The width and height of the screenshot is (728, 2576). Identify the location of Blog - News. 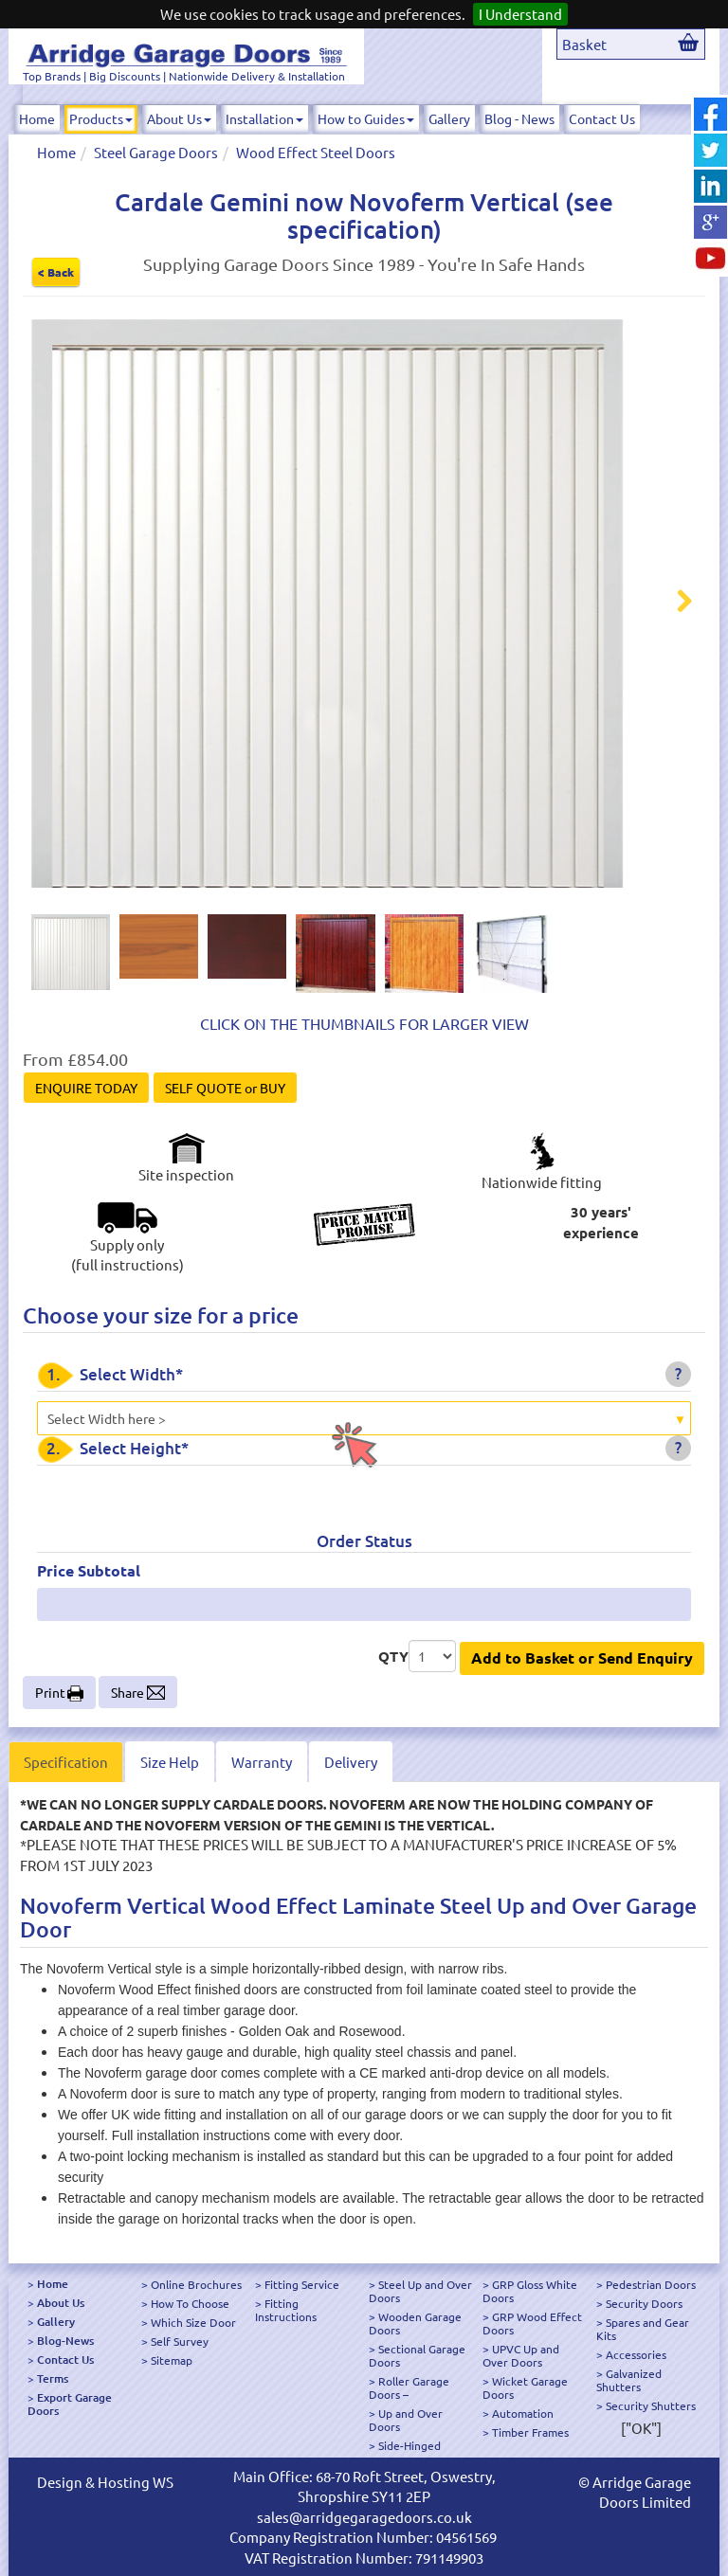
(519, 118).